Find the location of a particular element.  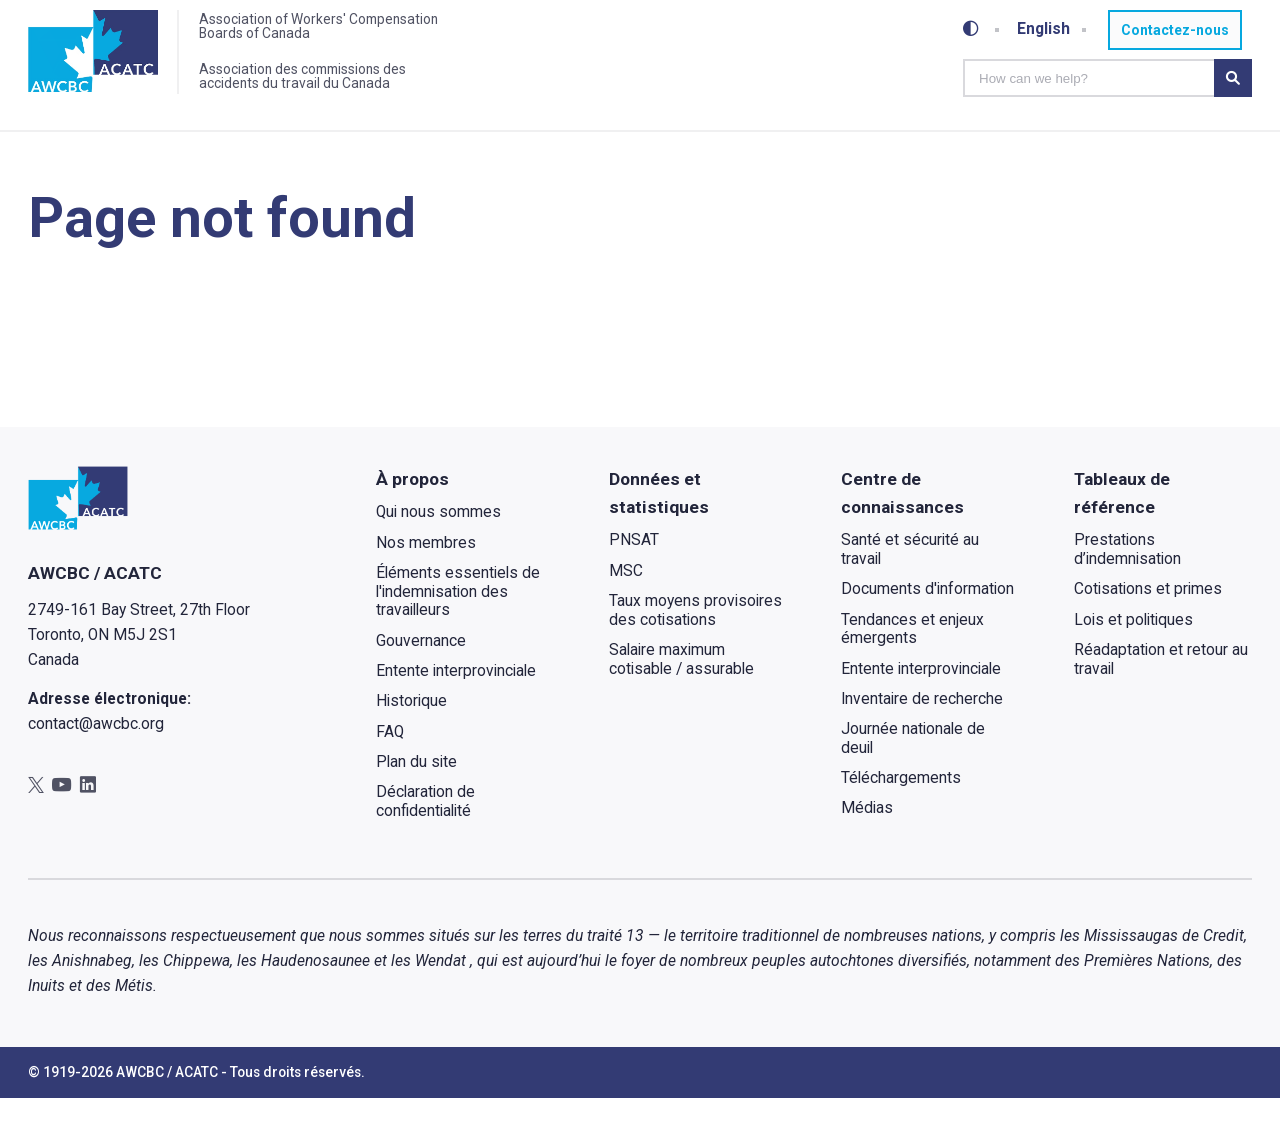

Gouvernance is located at coordinates (421, 669).